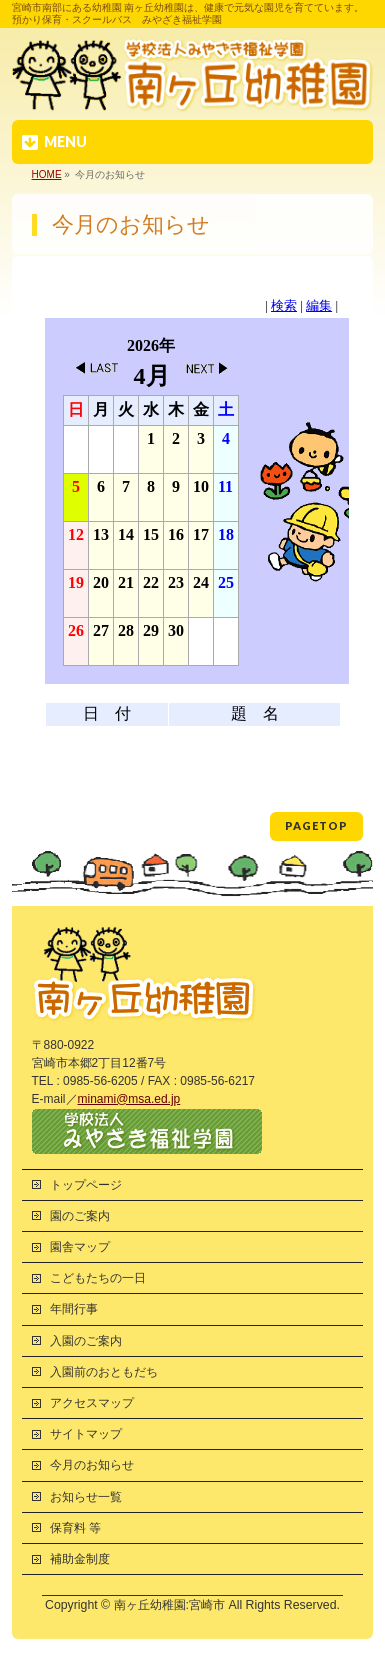 This screenshot has height=1669, width=385. What do you see at coordinates (316, 825) in the screenshot?
I see `PAGETOP` at bounding box center [316, 825].